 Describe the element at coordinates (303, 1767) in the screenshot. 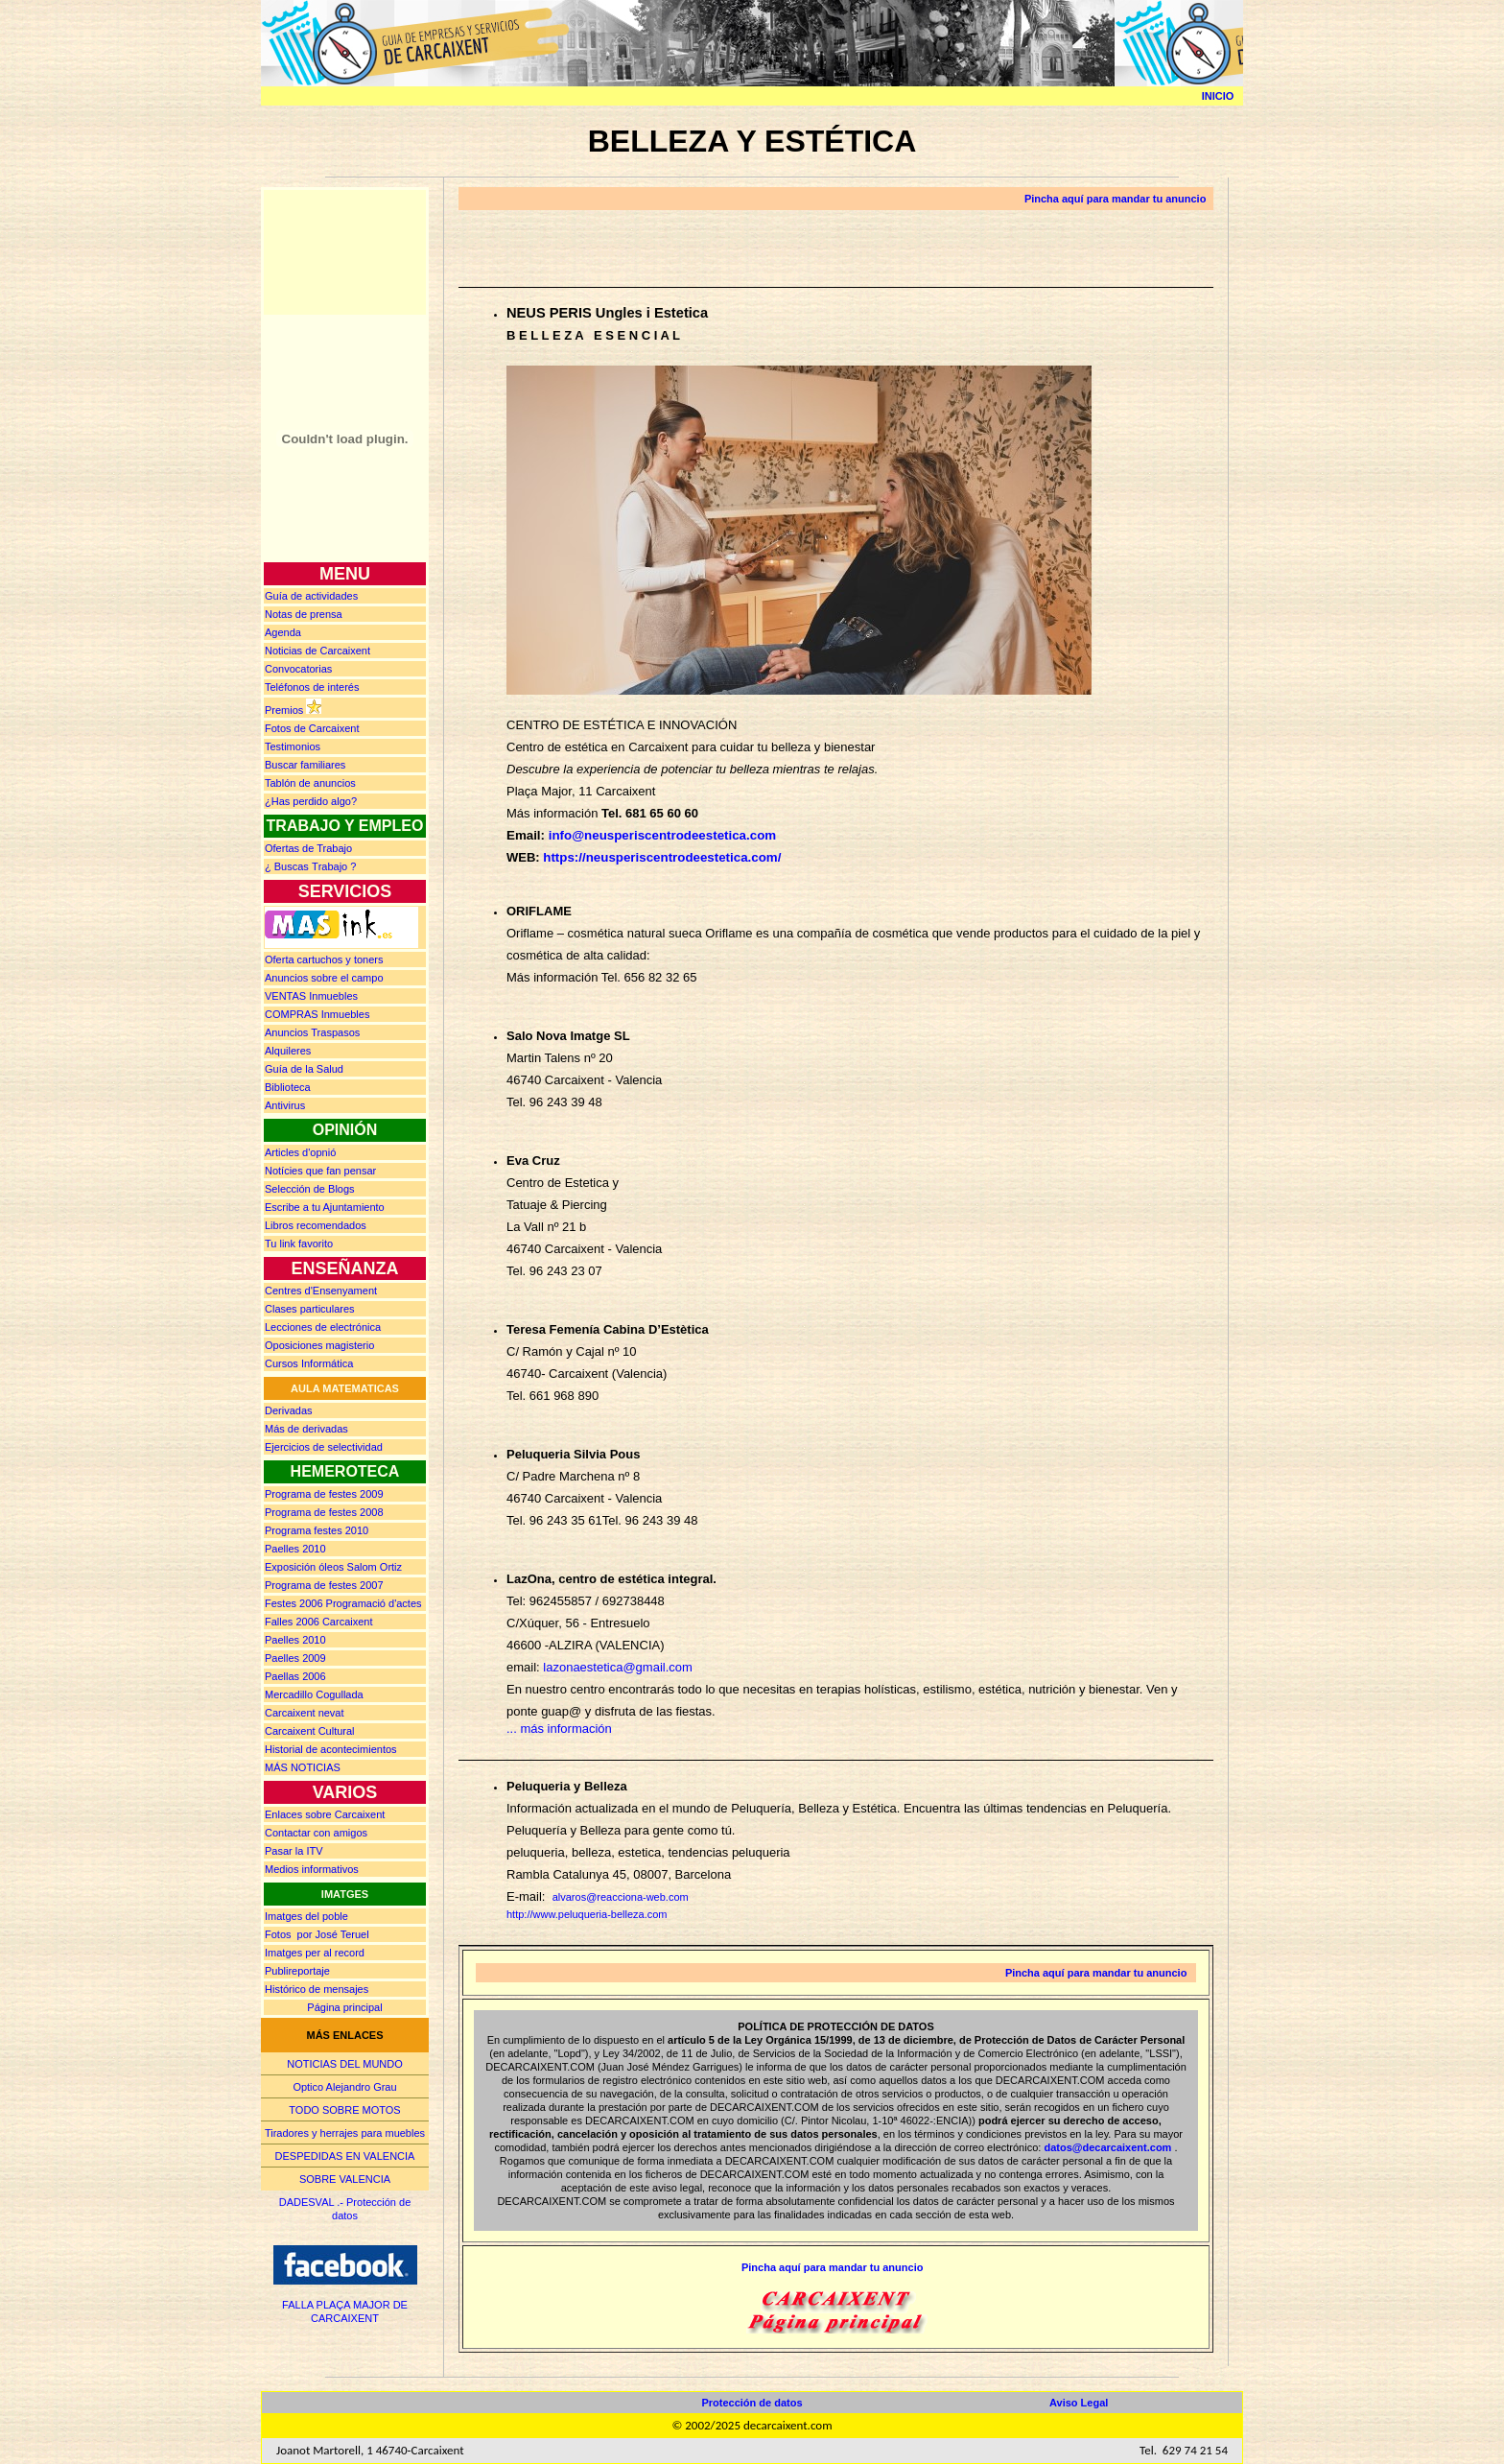

I see `MÁS NOTICIAS` at that location.